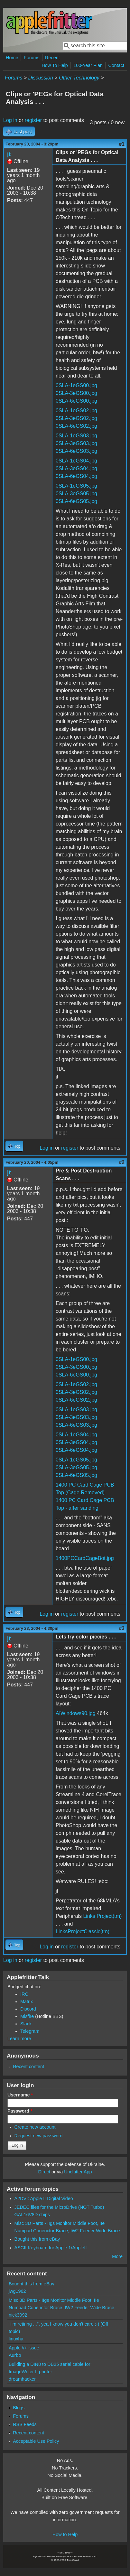 The width and height of the screenshot is (130, 2576). What do you see at coordinates (122, 1628) in the screenshot?
I see `#3` at bounding box center [122, 1628].